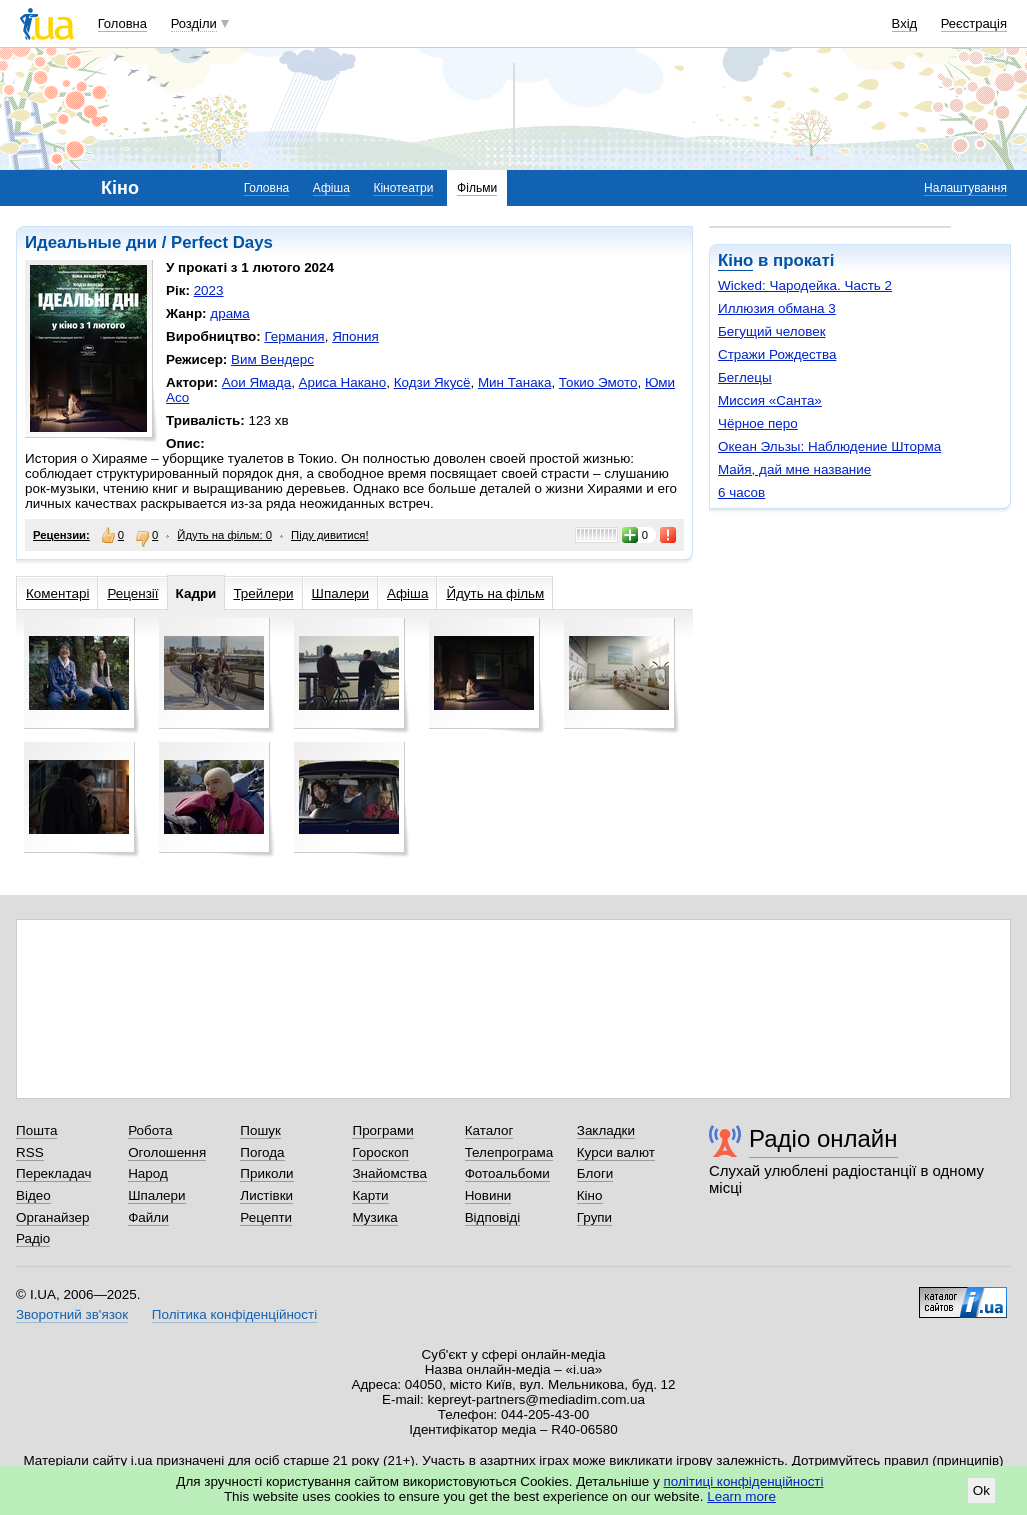 Image resolution: width=1027 pixels, height=1515 pixels. What do you see at coordinates (167, 1152) in the screenshot?
I see `Оголошення` at bounding box center [167, 1152].